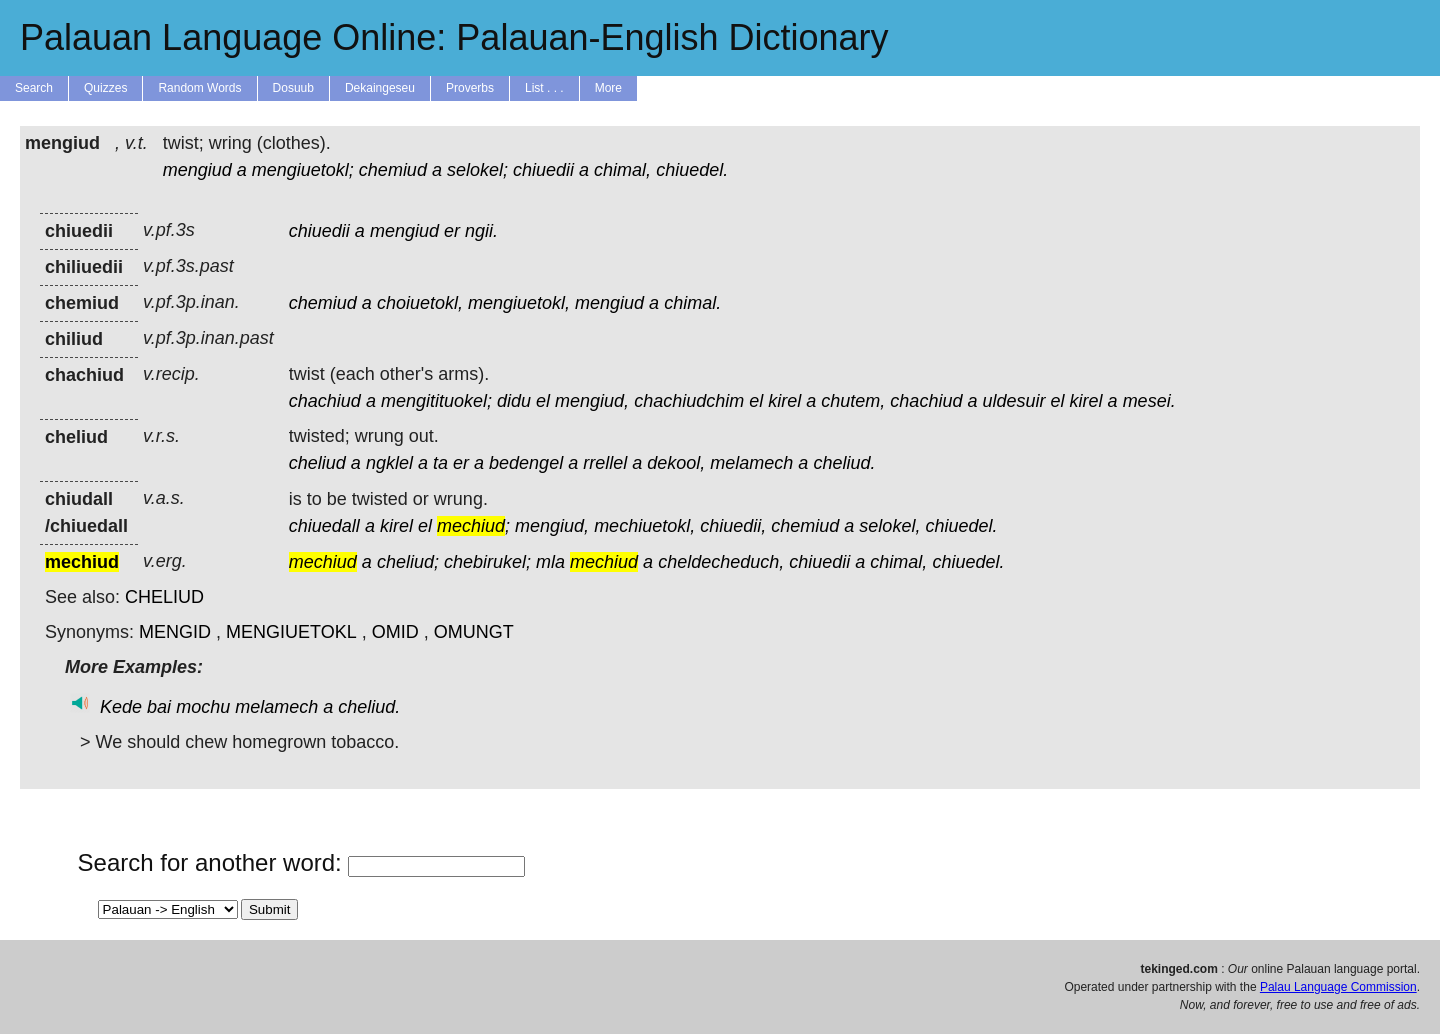 Image resolution: width=1440 pixels, height=1034 pixels. Describe the element at coordinates (197, 170) in the screenshot. I see `mengiud` at that location.